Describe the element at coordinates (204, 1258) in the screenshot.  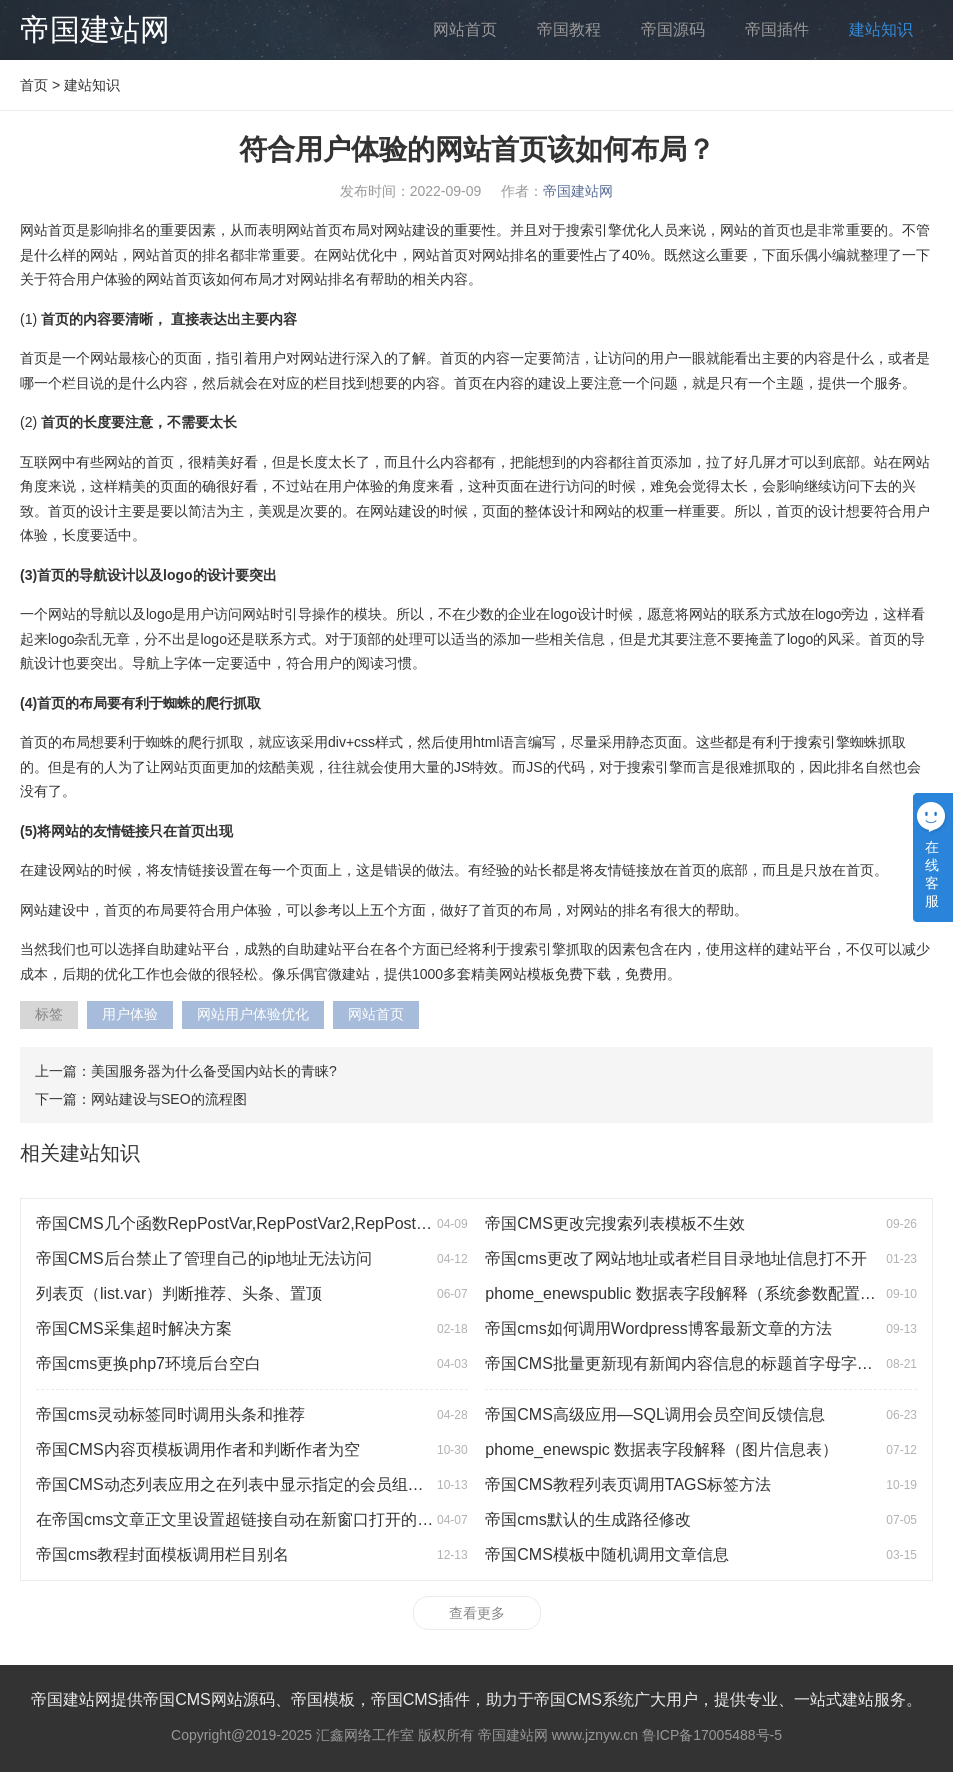
I see `帝国CMS后台禁止了管理自己的ip地址无法访问` at that location.